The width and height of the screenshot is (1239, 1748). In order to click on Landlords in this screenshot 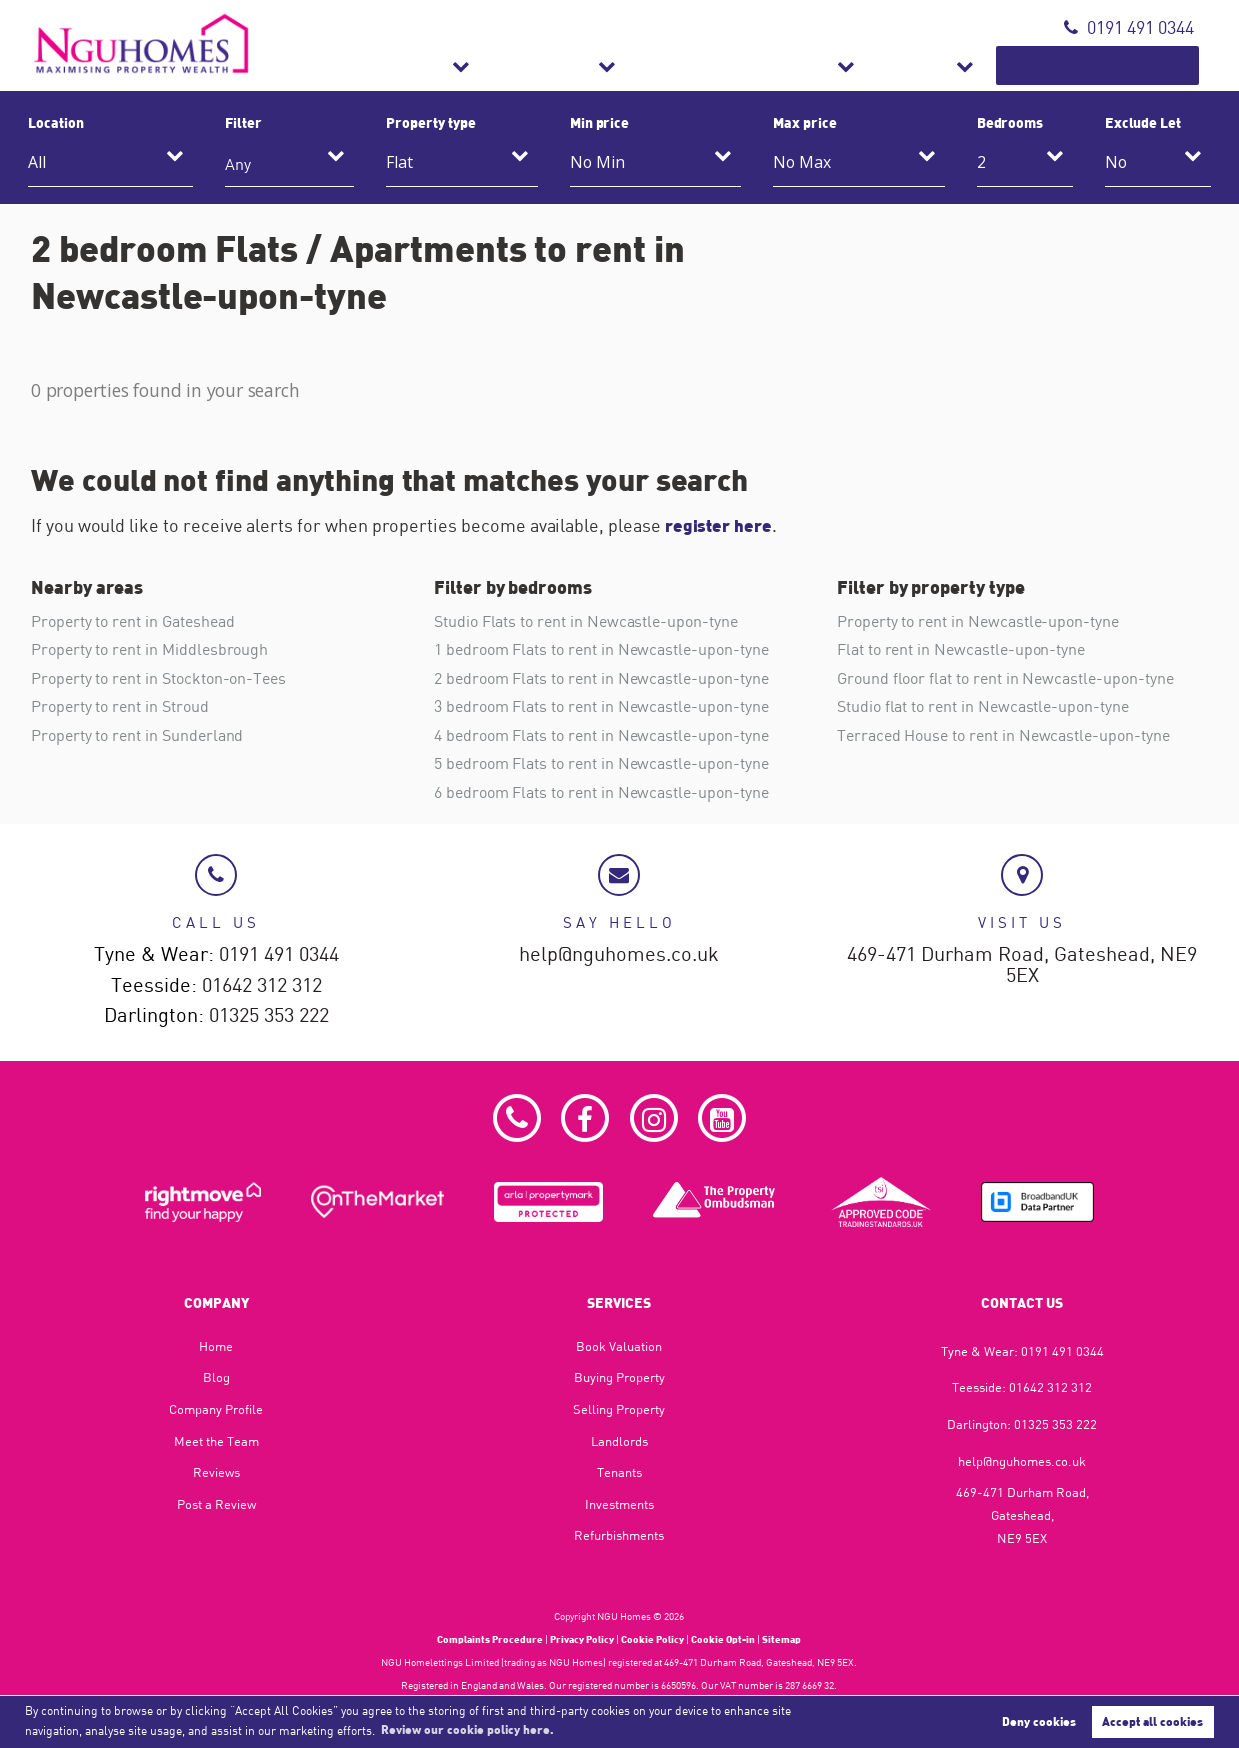, I will do `click(619, 1440)`.